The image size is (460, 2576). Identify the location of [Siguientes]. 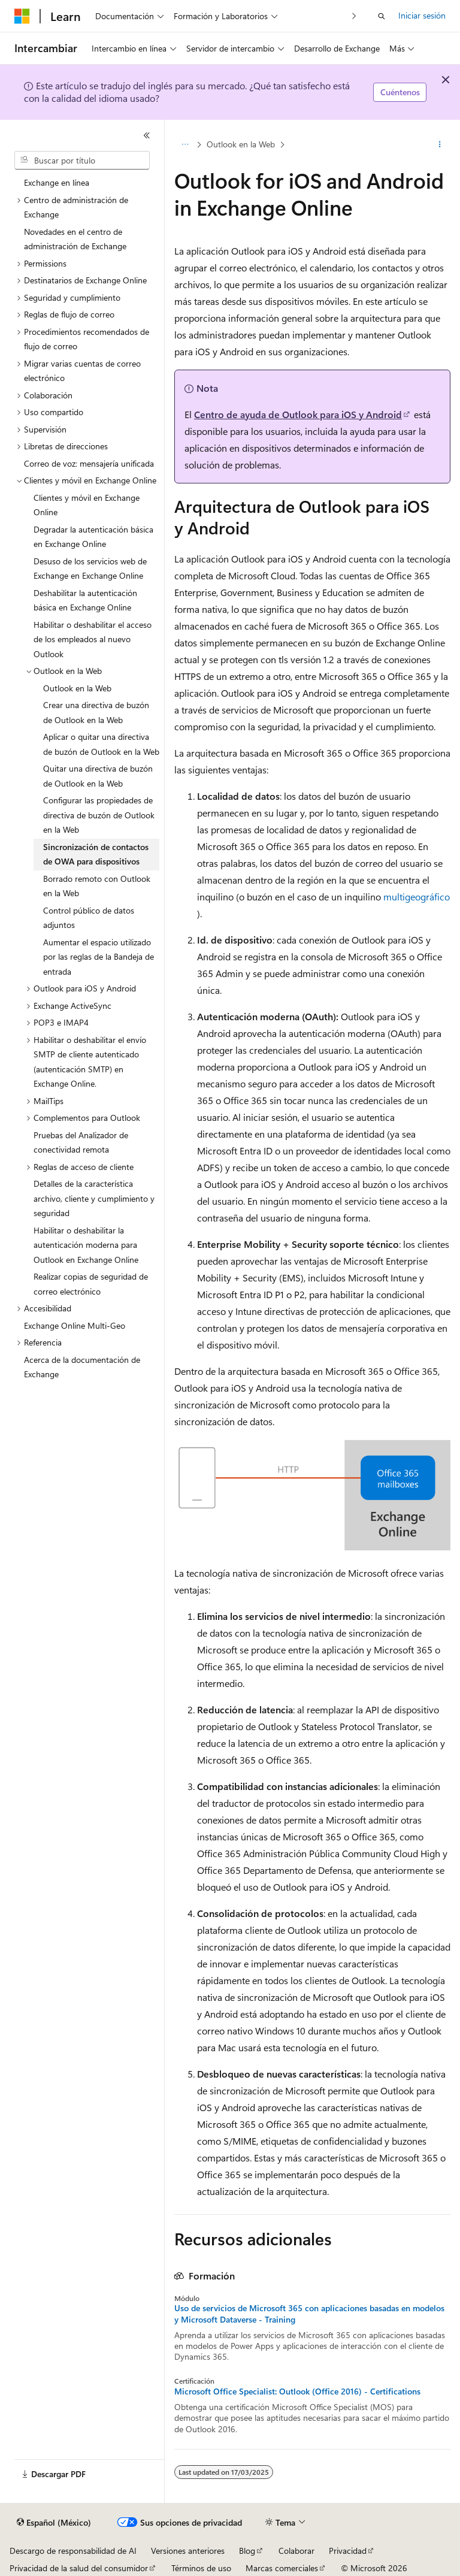
(354, 16).